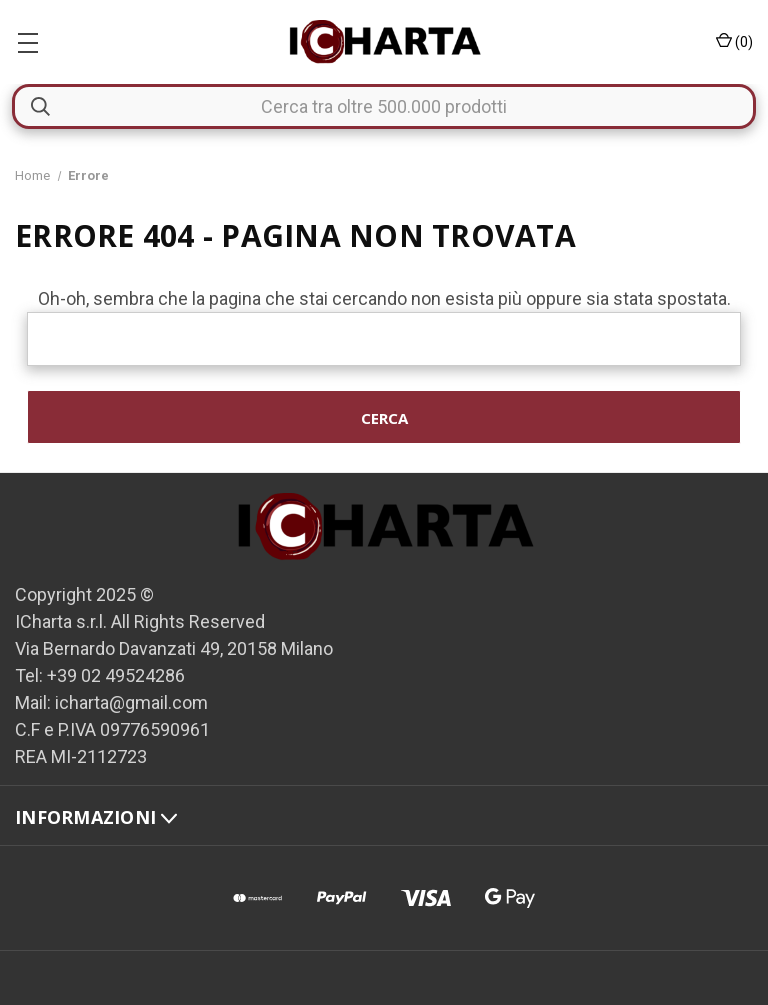 This screenshot has height=1005, width=768. What do you see at coordinates (734, 41) in the screenshot?
I see `() [Carrello con 0 articoli]` at bounding box center [734, 41].